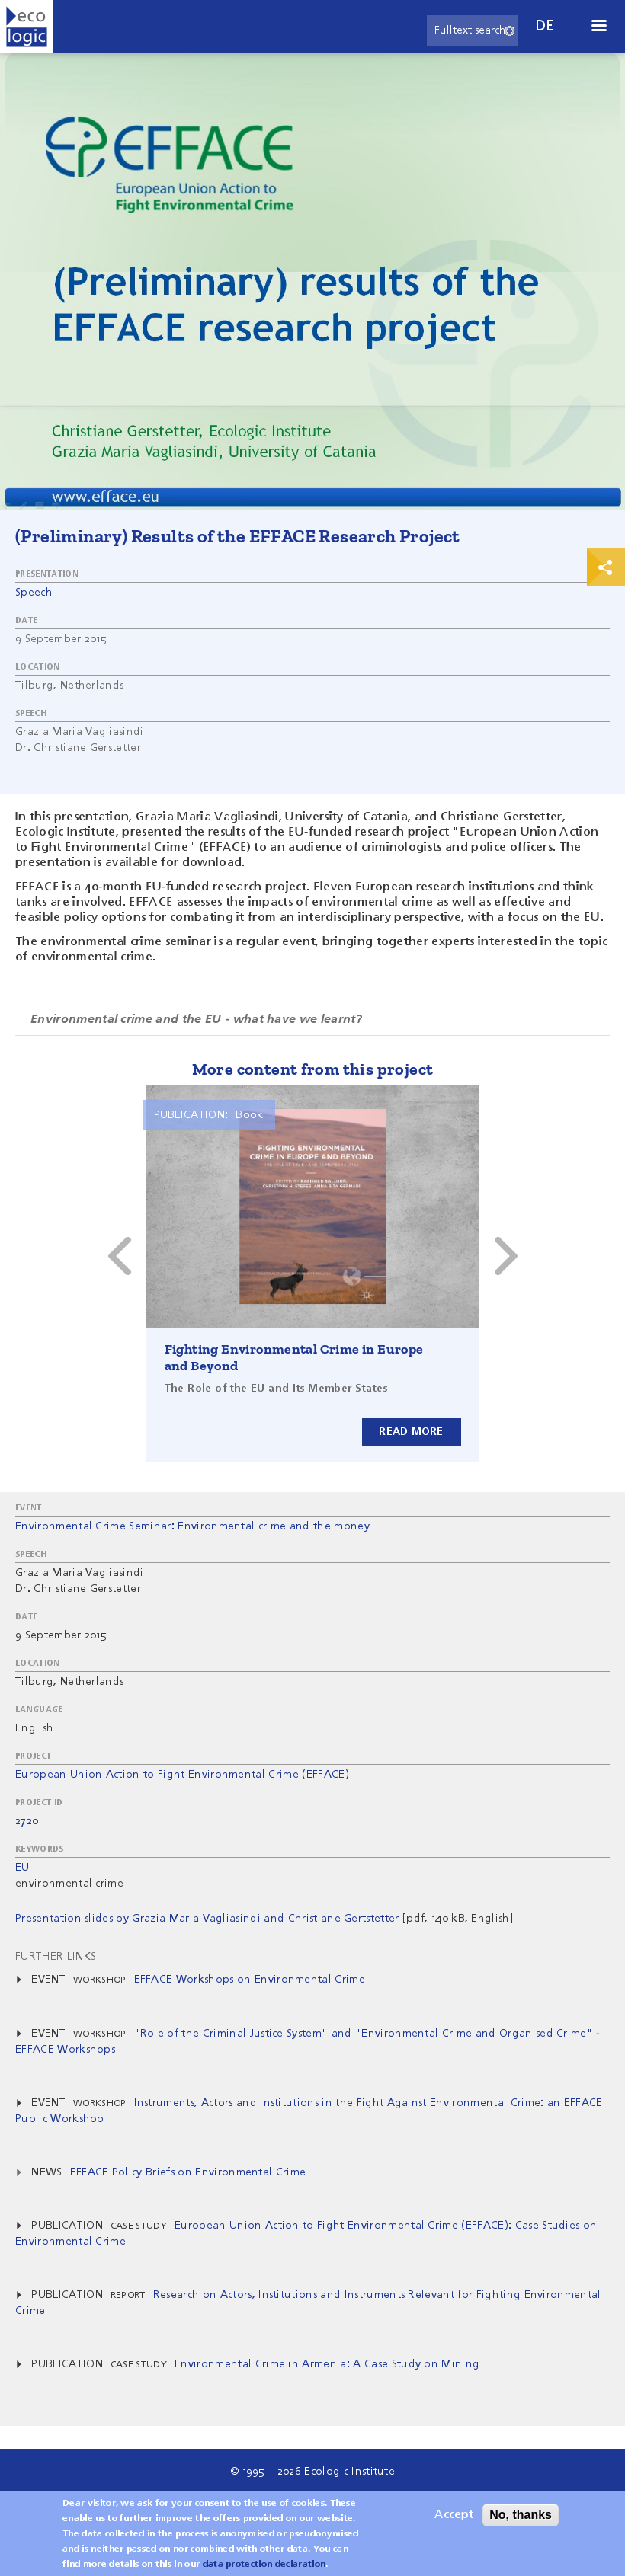  I want to click on EFFACE Policy Briefs on Environmental Crime, so click(188, 2172).